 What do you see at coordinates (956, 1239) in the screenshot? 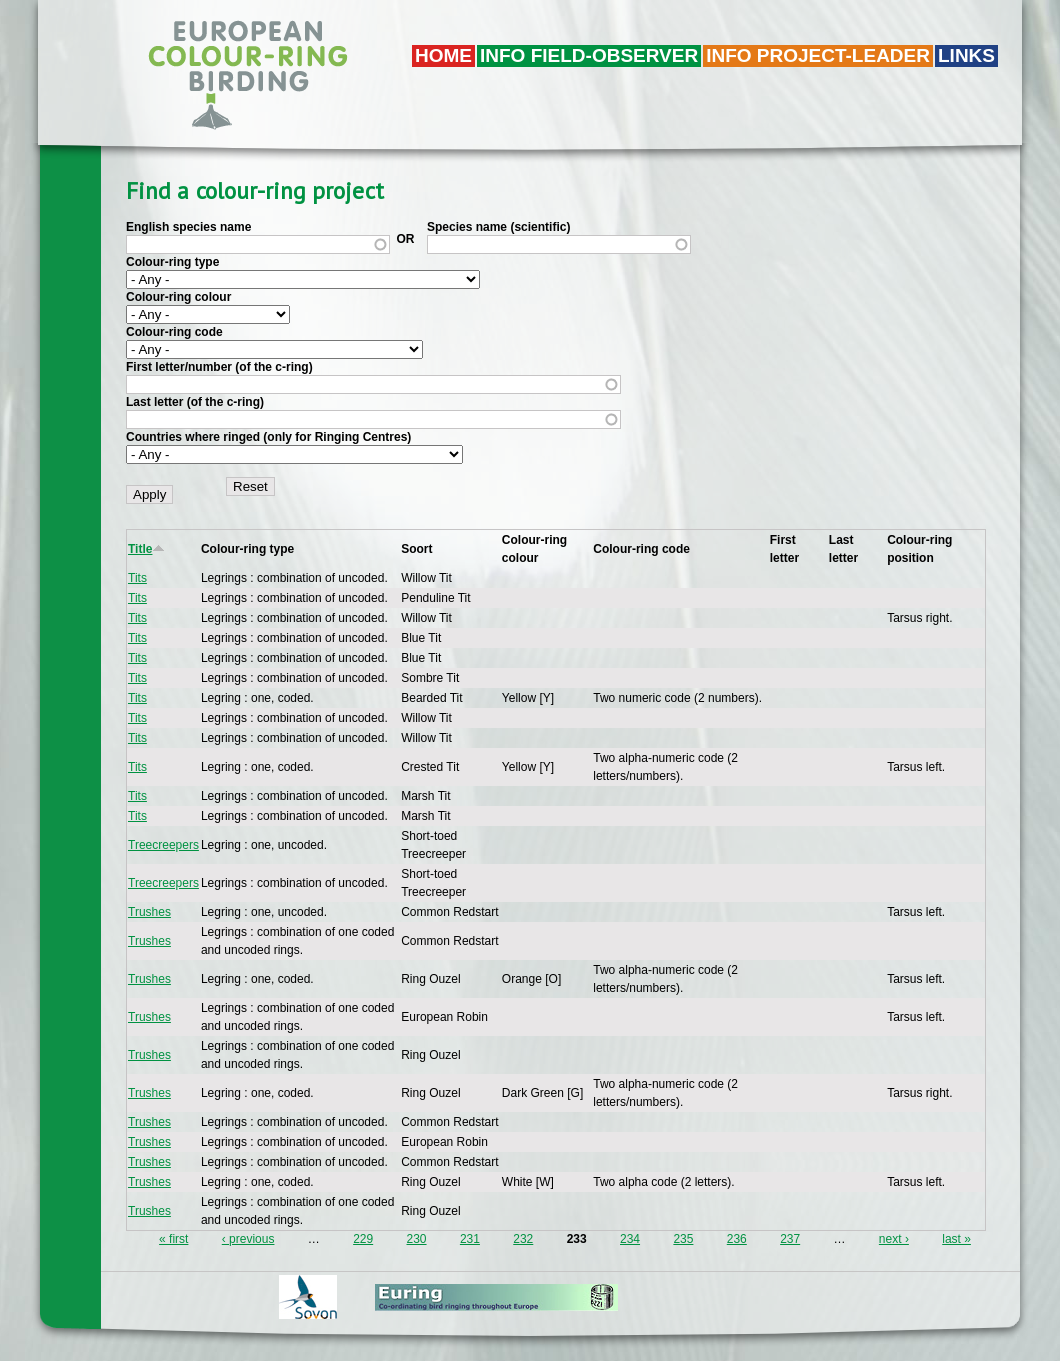
I see `last »` at bounding box center [956, 1239].